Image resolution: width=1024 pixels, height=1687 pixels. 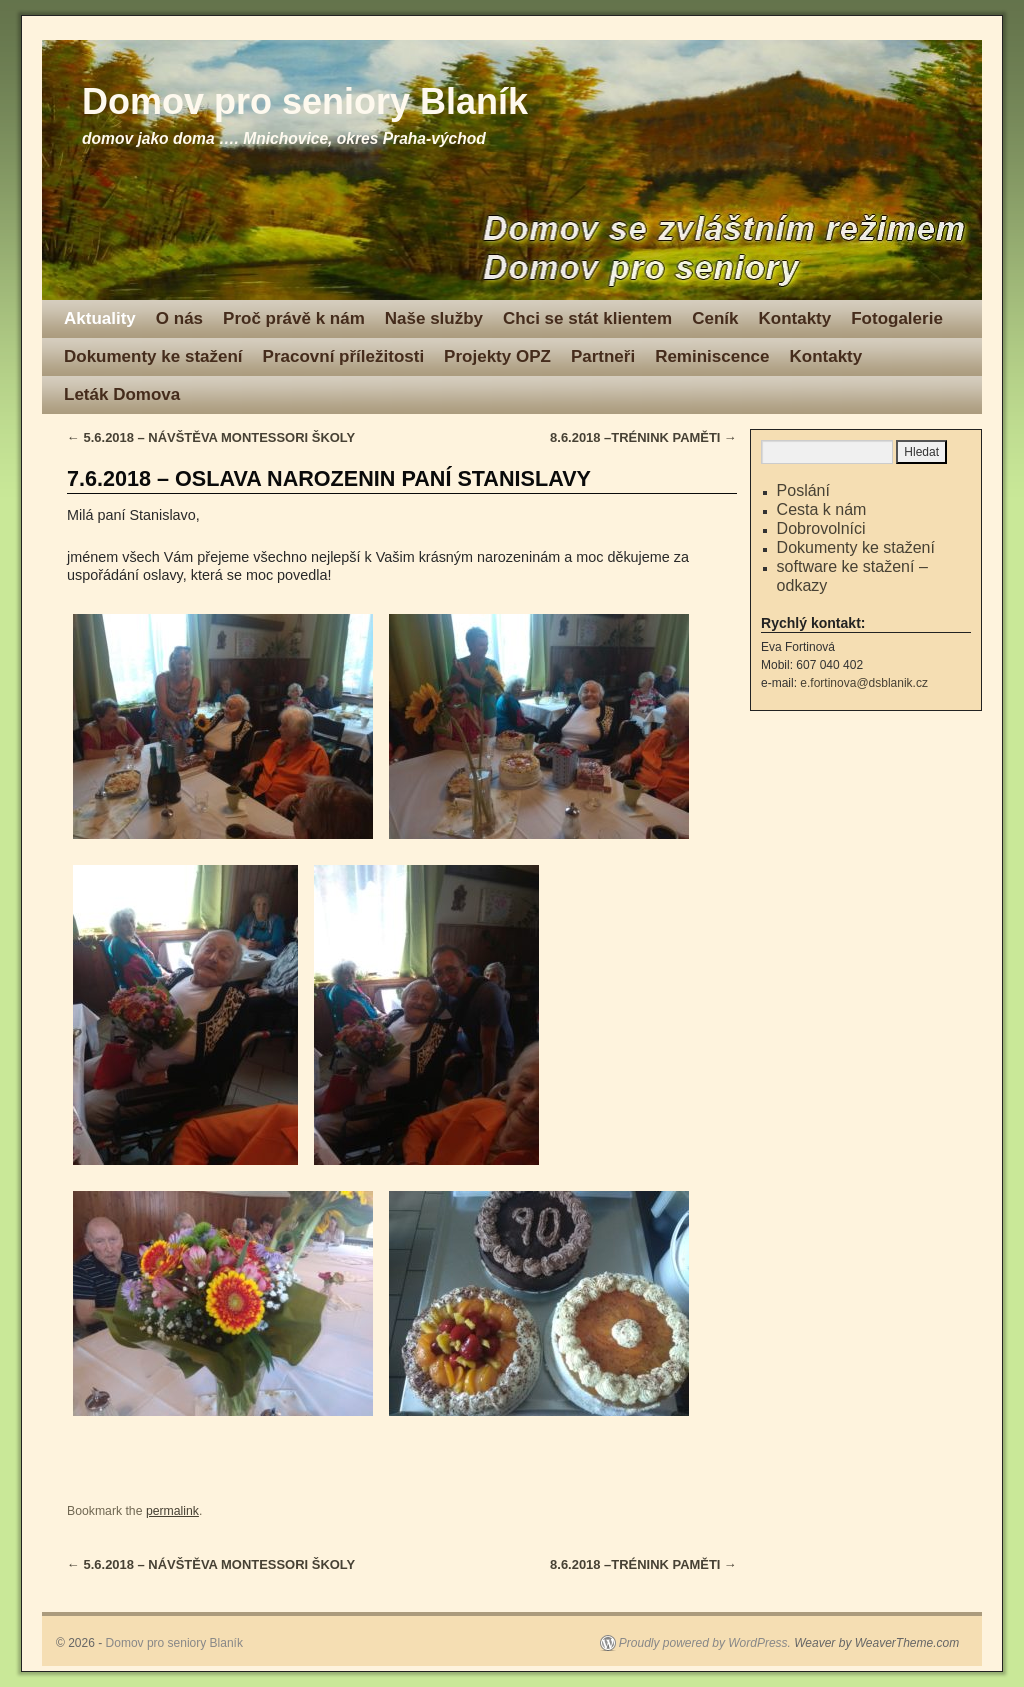 What do you see at coordinates (587, 318) in the screenshot?
I see `Chci se stát klientem` at bounding box center [587, 318].